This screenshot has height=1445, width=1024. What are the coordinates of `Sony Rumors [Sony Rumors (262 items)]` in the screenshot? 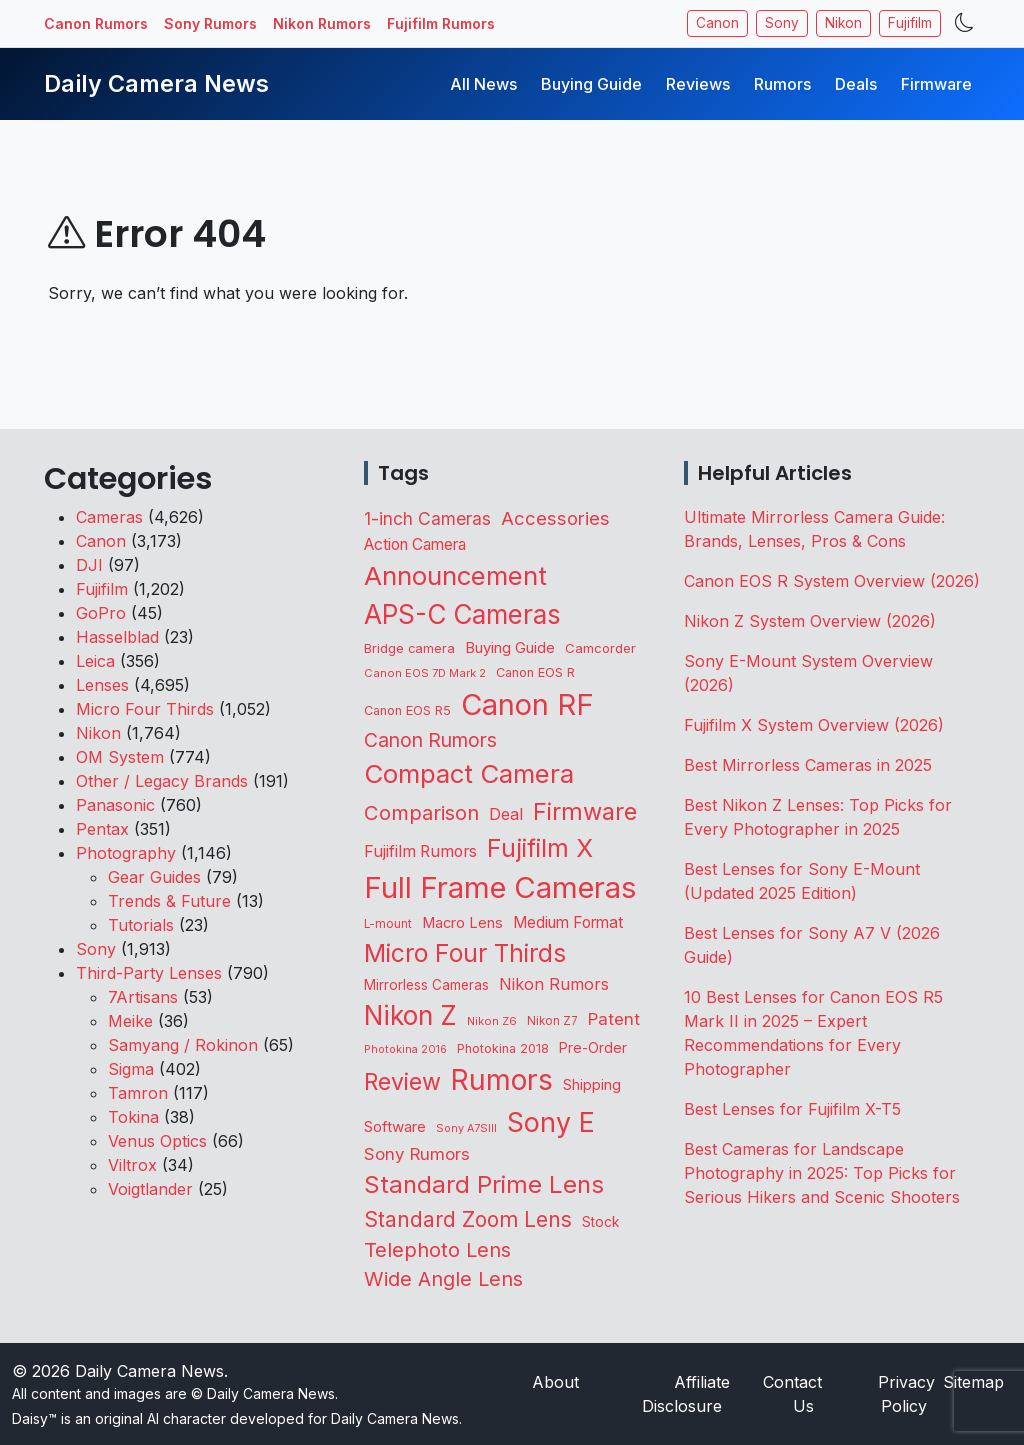 It's located at (417, 1154).